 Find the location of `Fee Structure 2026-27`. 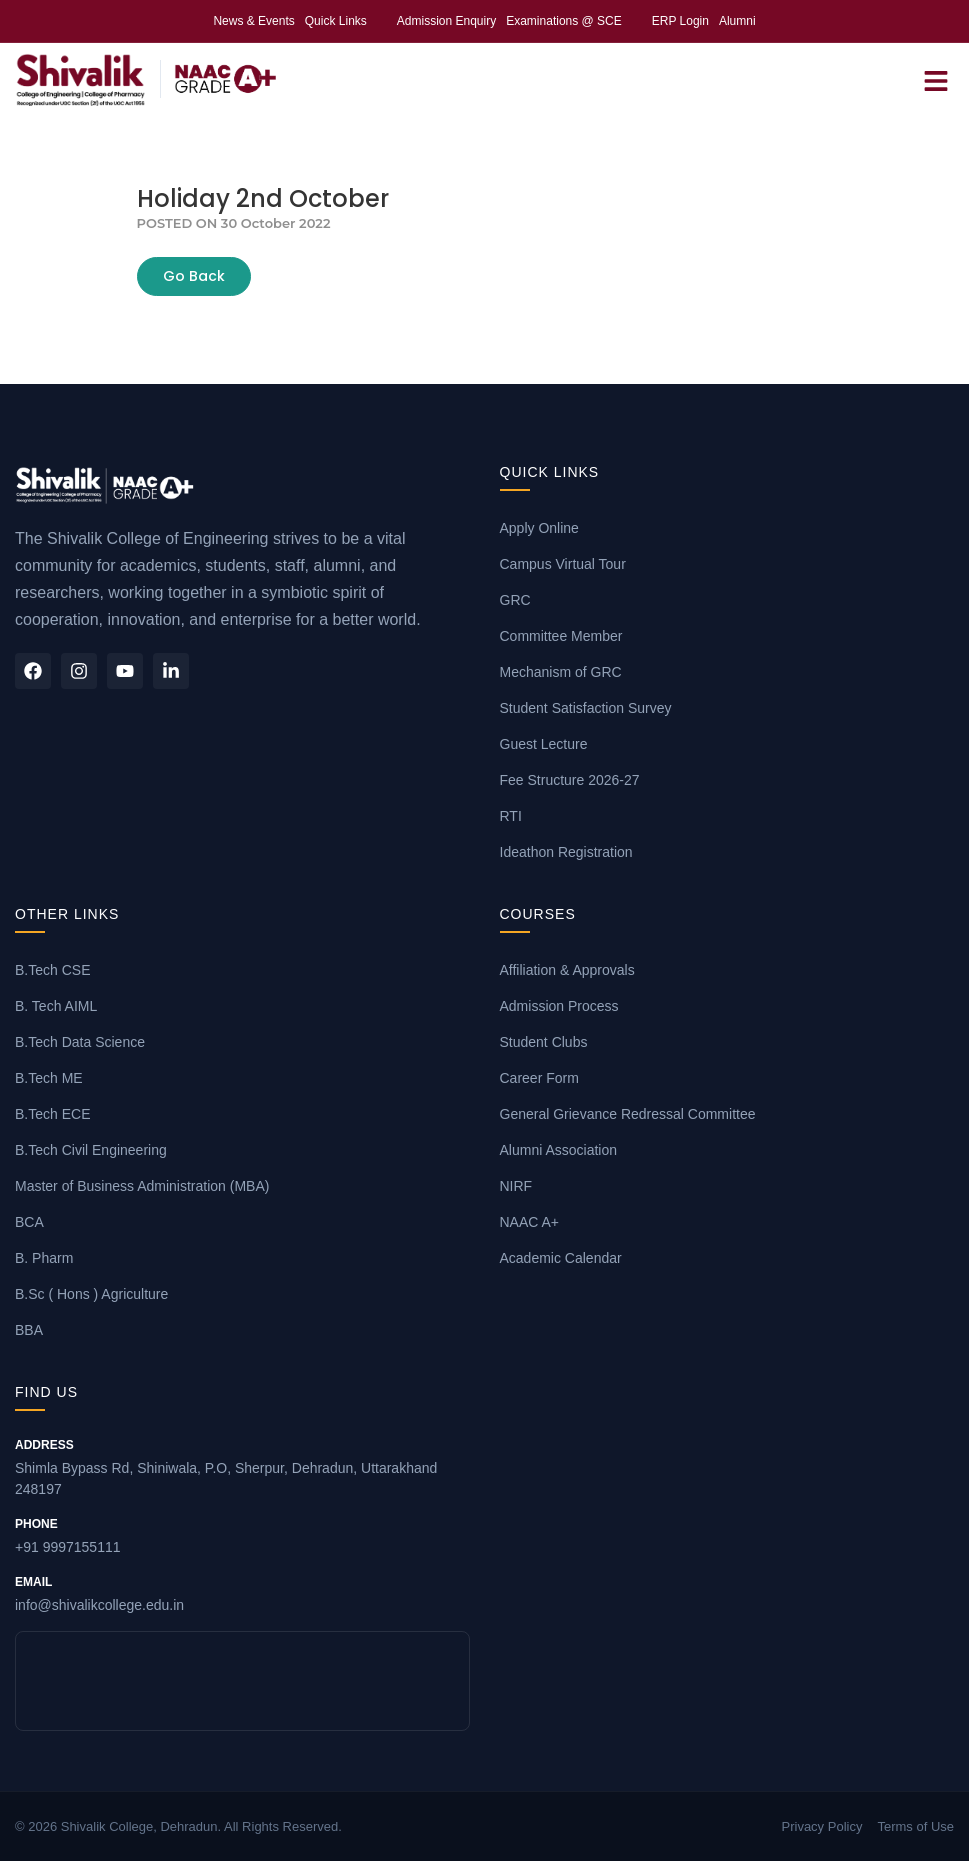

Fee Structure 2026-27 is located at coordinates (570, 782).